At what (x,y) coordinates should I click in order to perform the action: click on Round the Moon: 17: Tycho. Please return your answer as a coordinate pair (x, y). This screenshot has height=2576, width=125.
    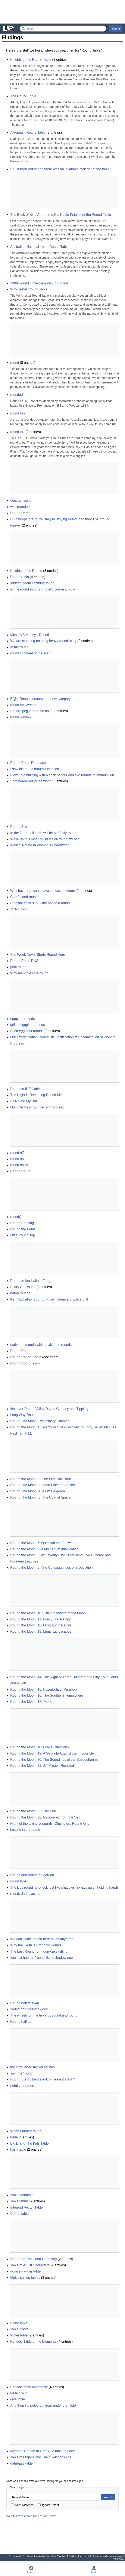
    Looking at the image, I should click on (31, 1701).